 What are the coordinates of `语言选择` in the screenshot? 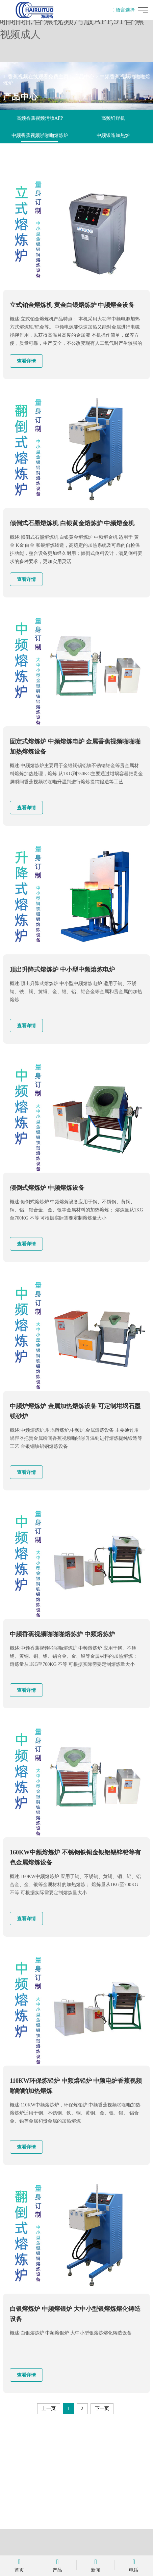 It's located at (124, 9).